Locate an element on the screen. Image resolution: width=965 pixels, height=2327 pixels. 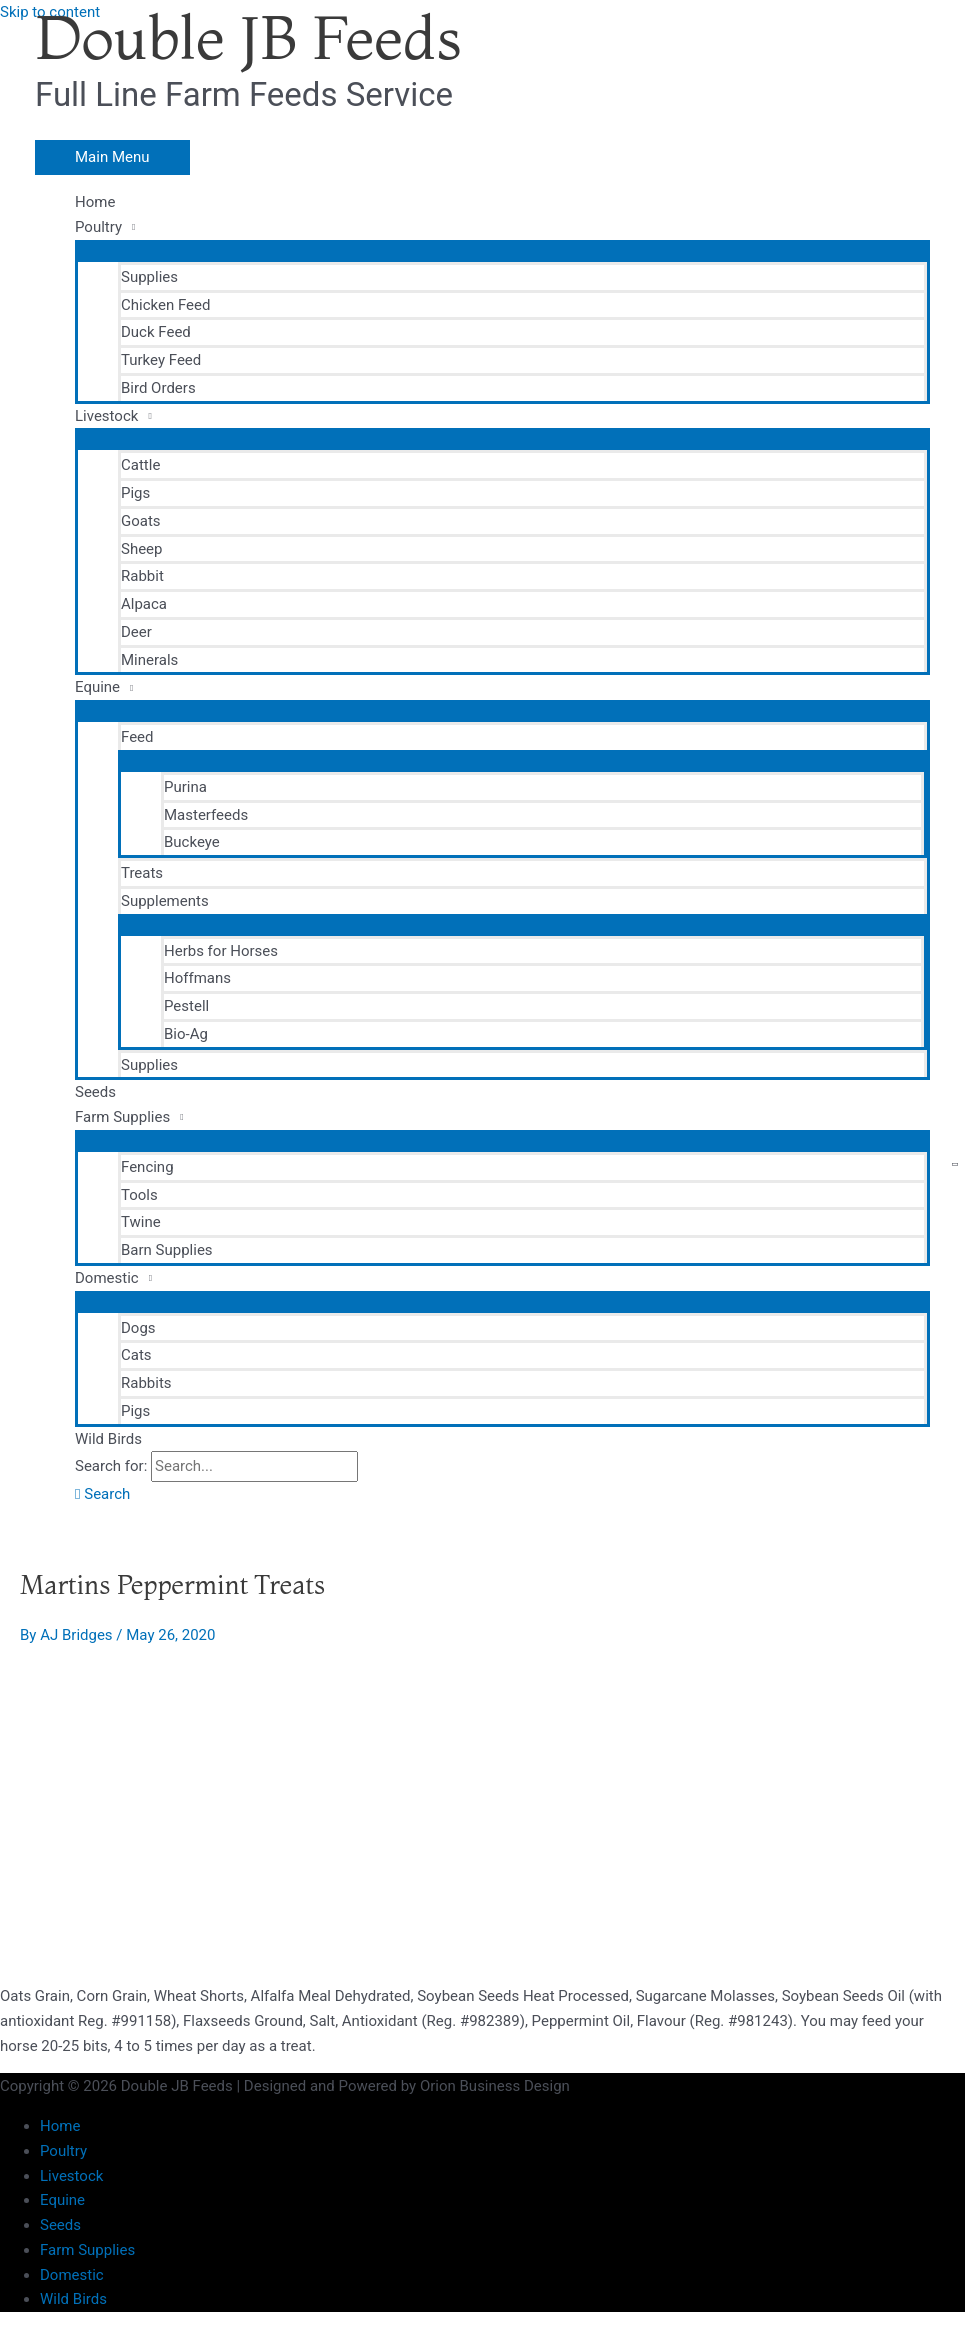
Cattle is located at coordinates (140, 465).